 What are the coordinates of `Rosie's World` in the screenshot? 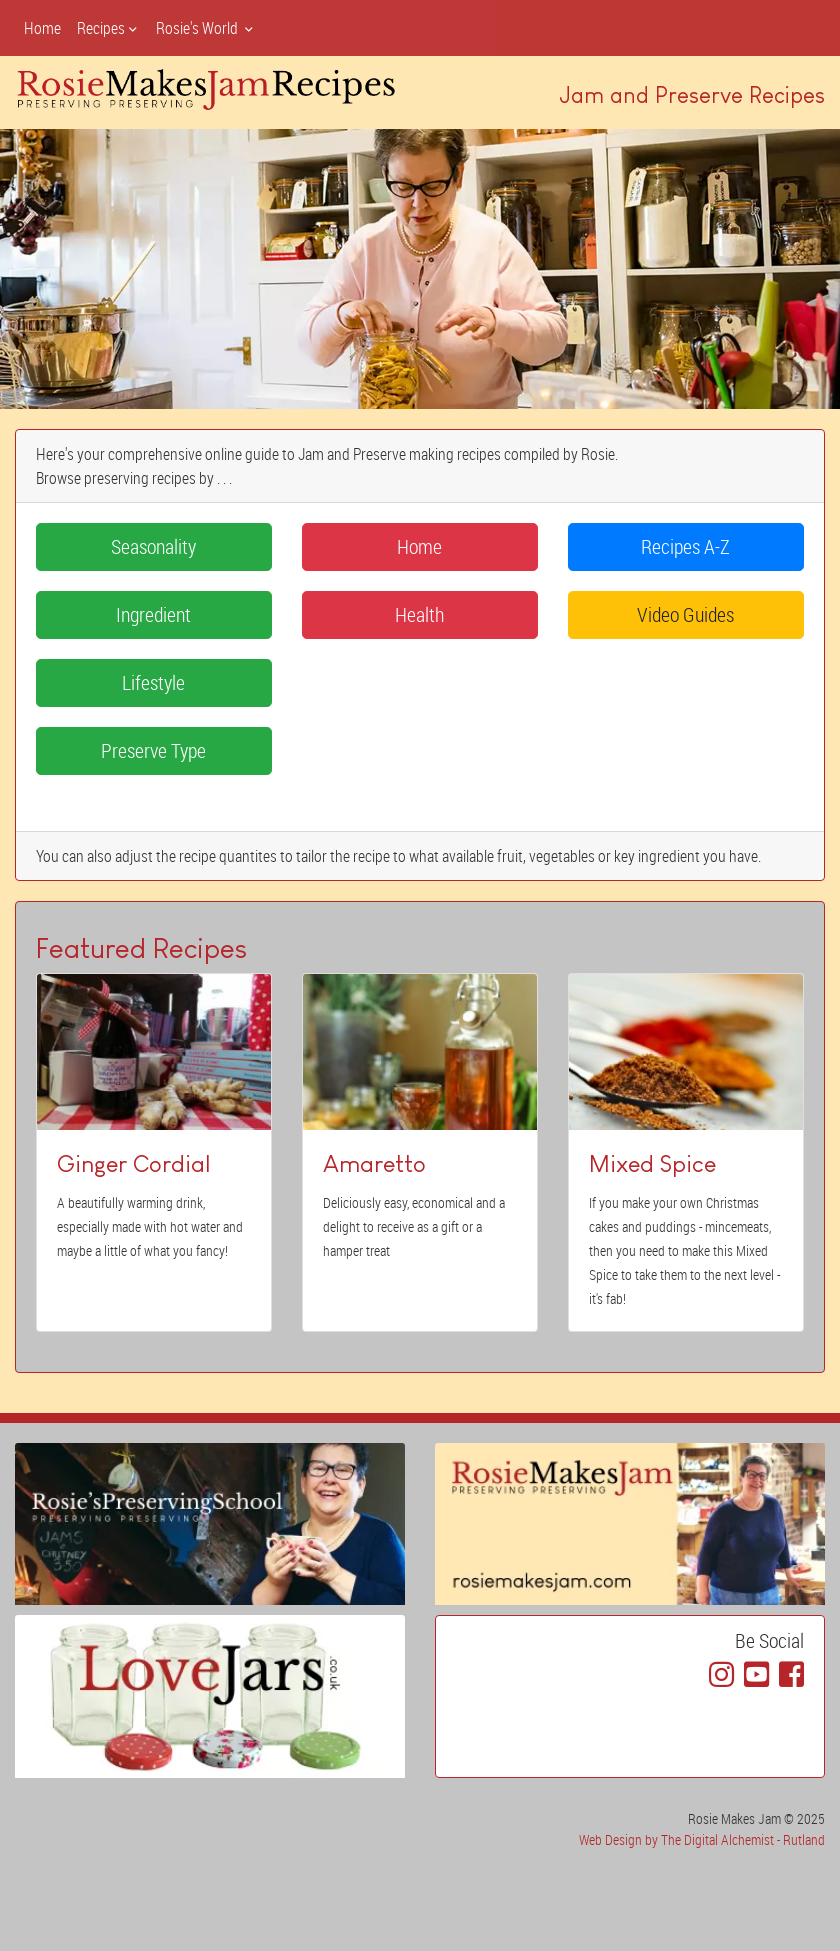 It's located at (206, 28).